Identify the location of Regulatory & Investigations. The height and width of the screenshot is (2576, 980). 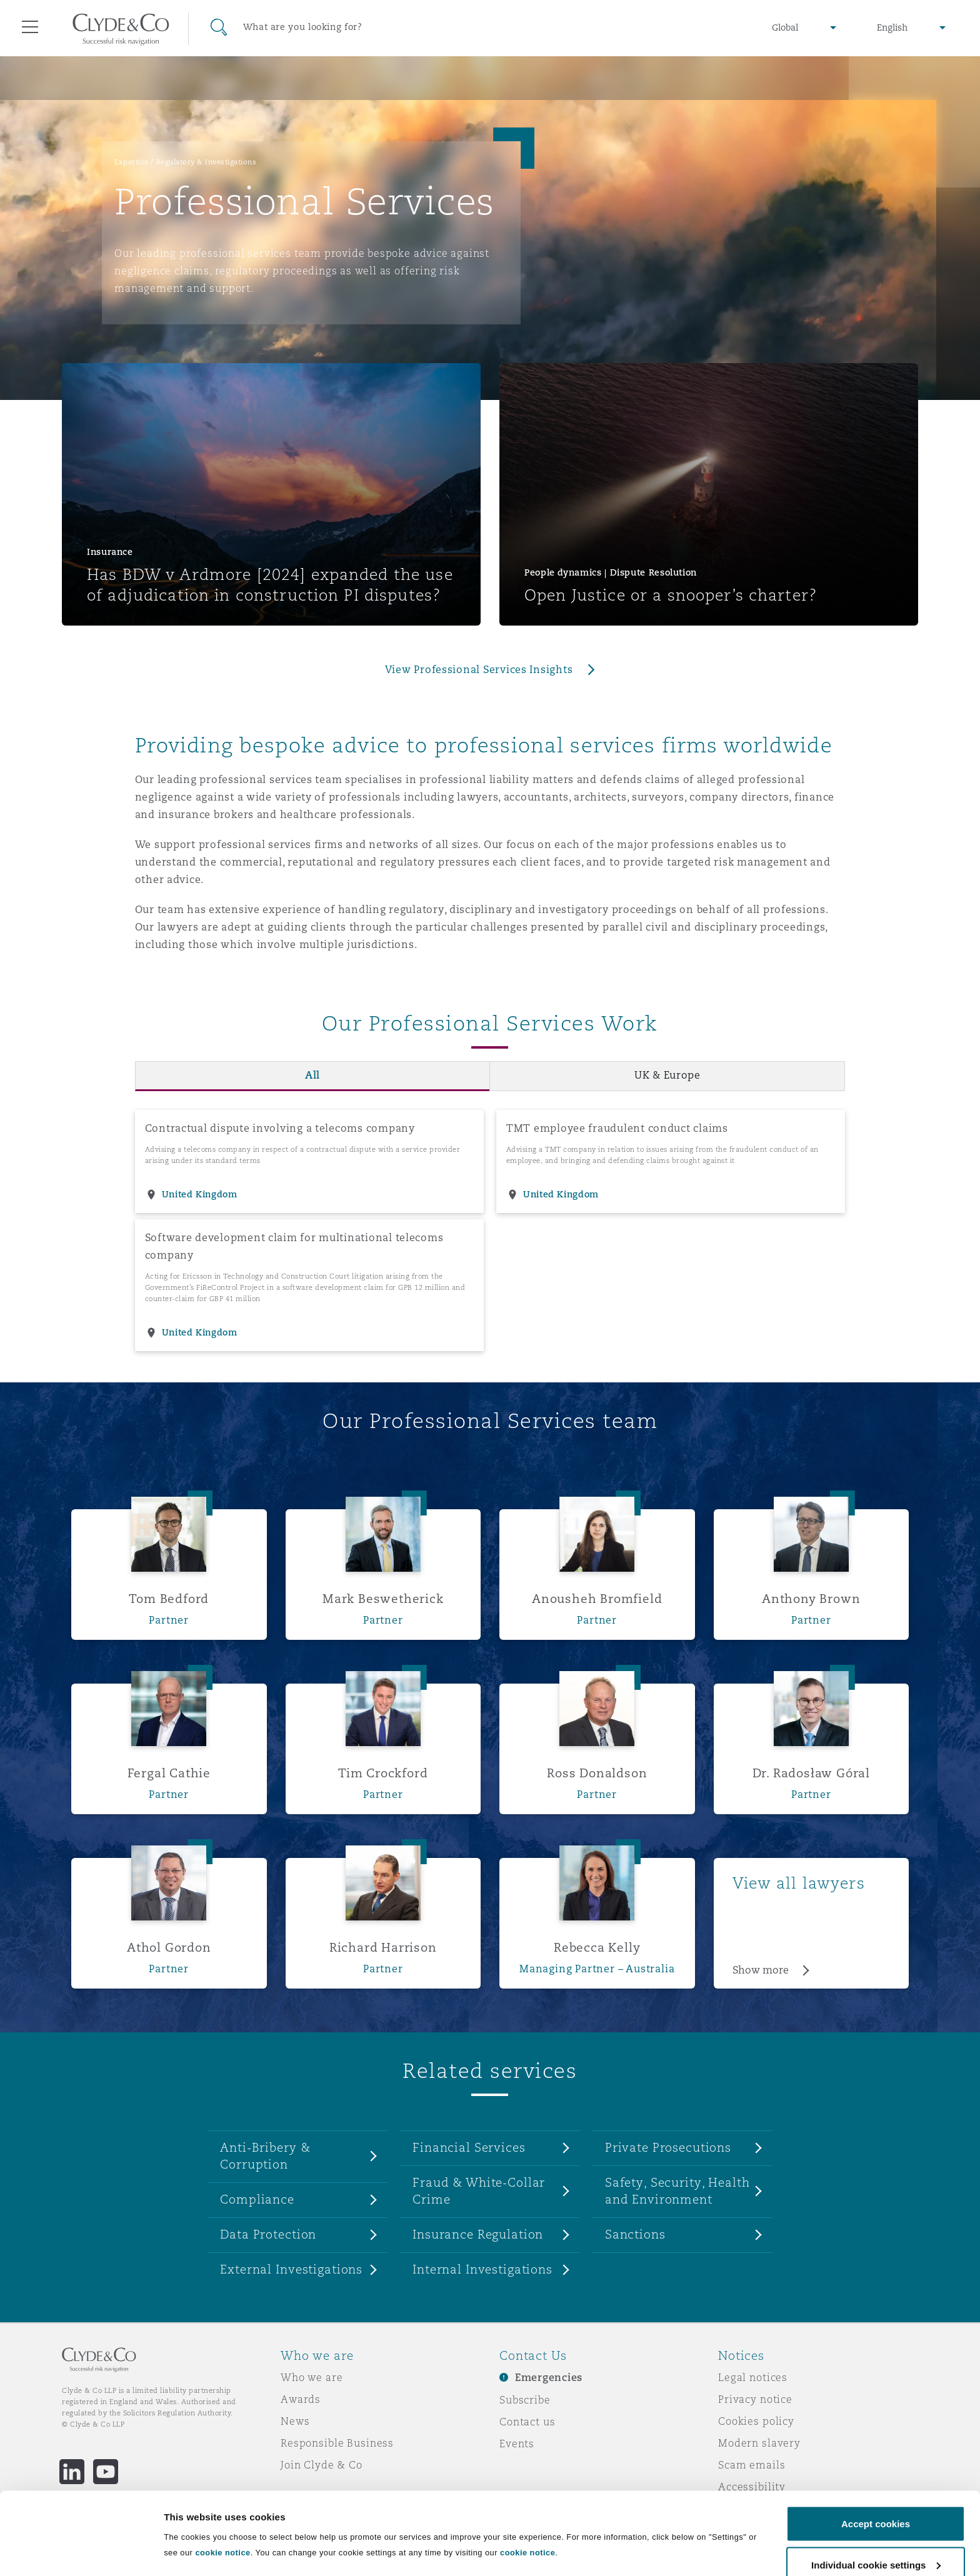
(206, 161).